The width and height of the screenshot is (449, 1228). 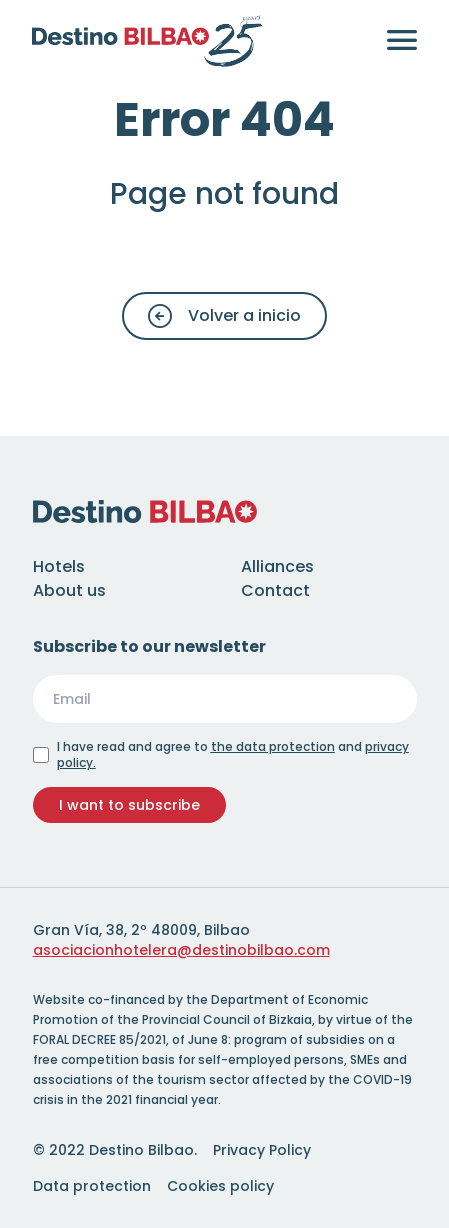 What do you see at coordinates (181, 950) in the screenshot?
I see `asociacionhotelera@destinobilbao.com` at bounding box center [181, 950].